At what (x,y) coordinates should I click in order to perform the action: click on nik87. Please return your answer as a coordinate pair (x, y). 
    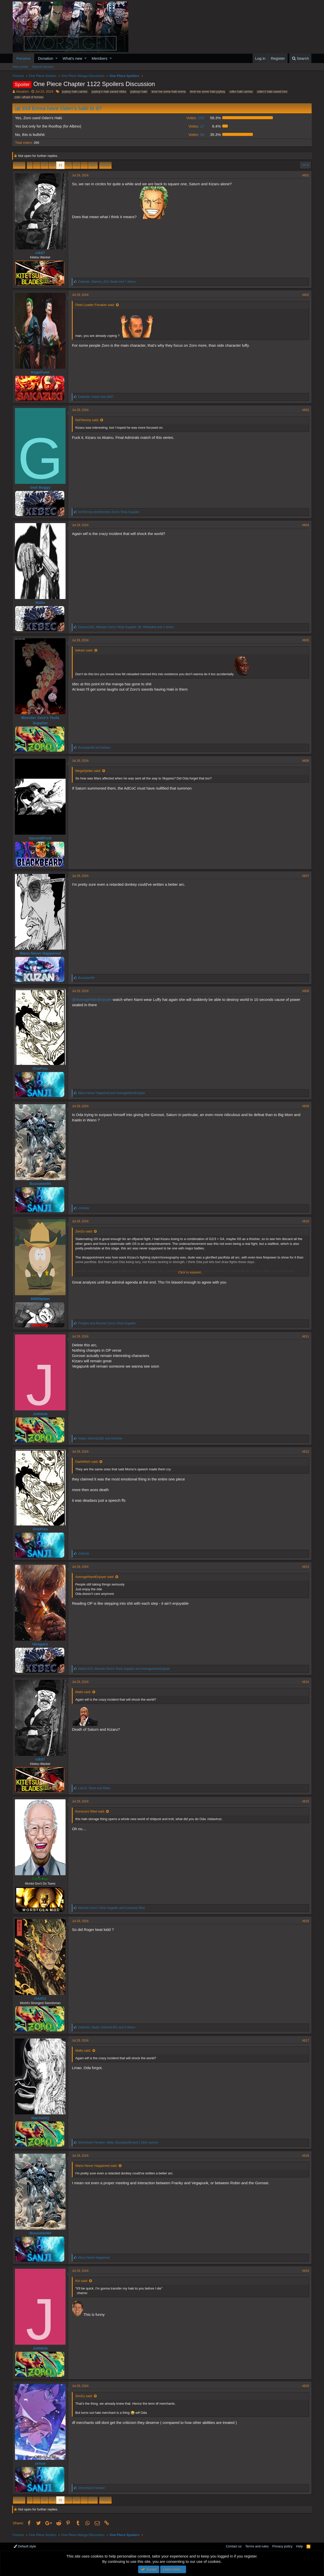
    Looking at the image, I should click on (40, 253).